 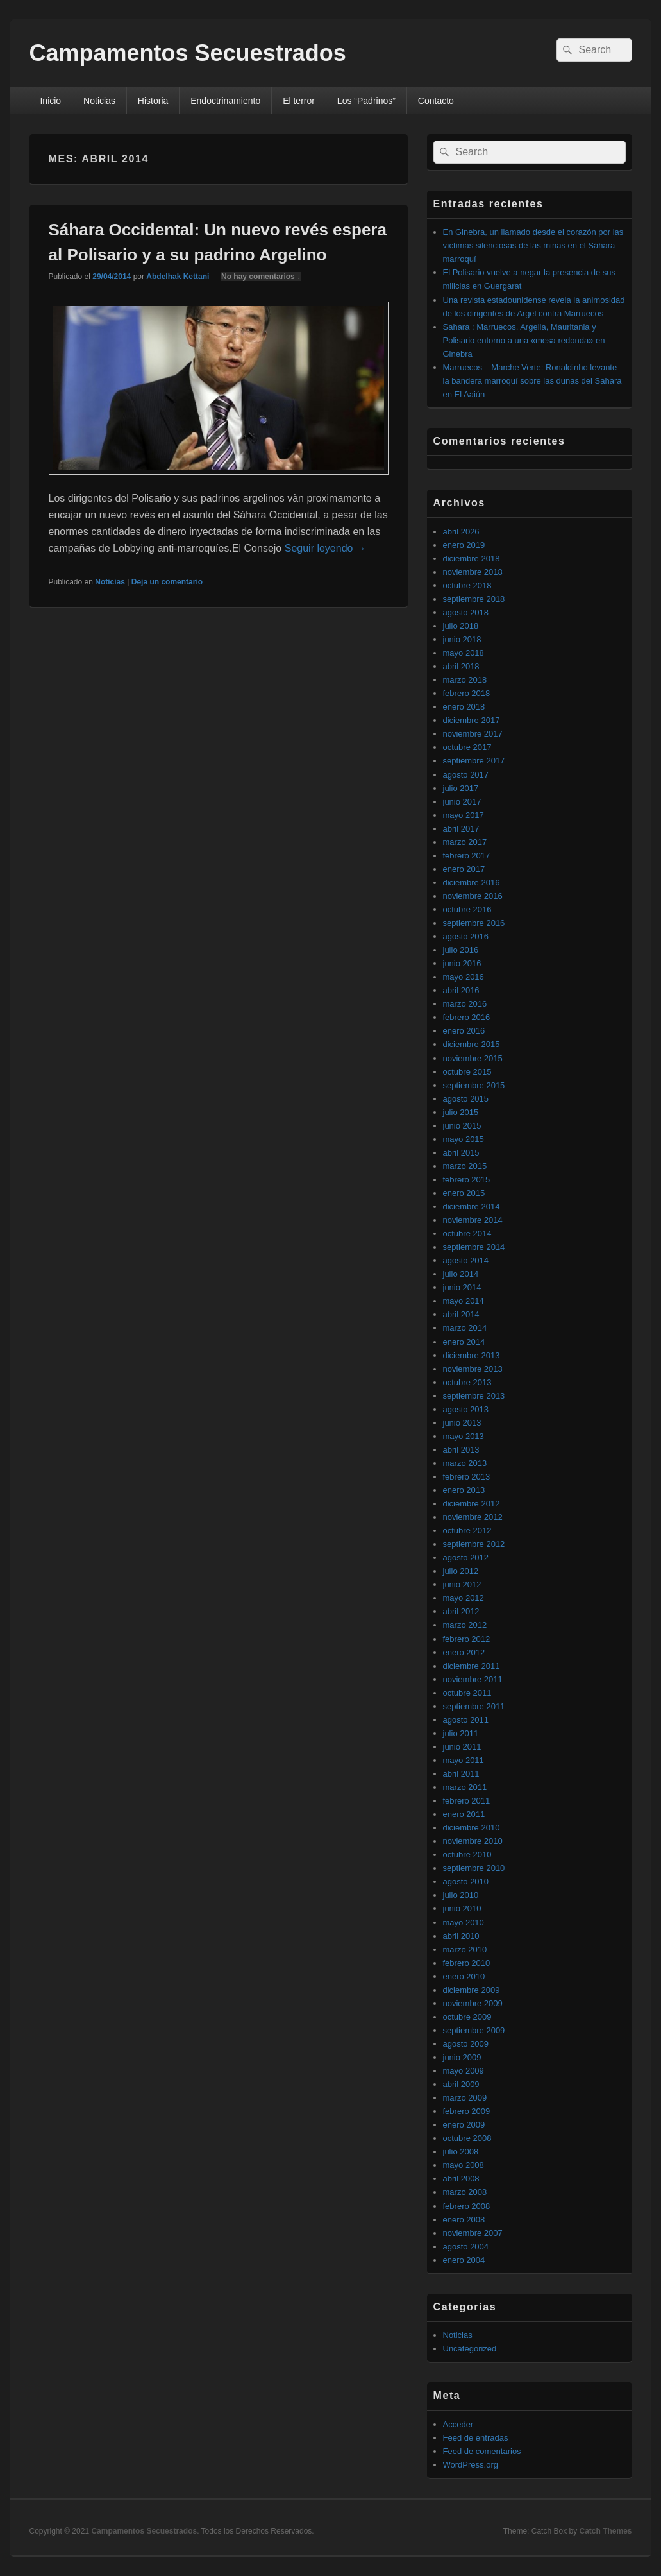 I want to click on septiembre 2018, so click(x=474, y=599).